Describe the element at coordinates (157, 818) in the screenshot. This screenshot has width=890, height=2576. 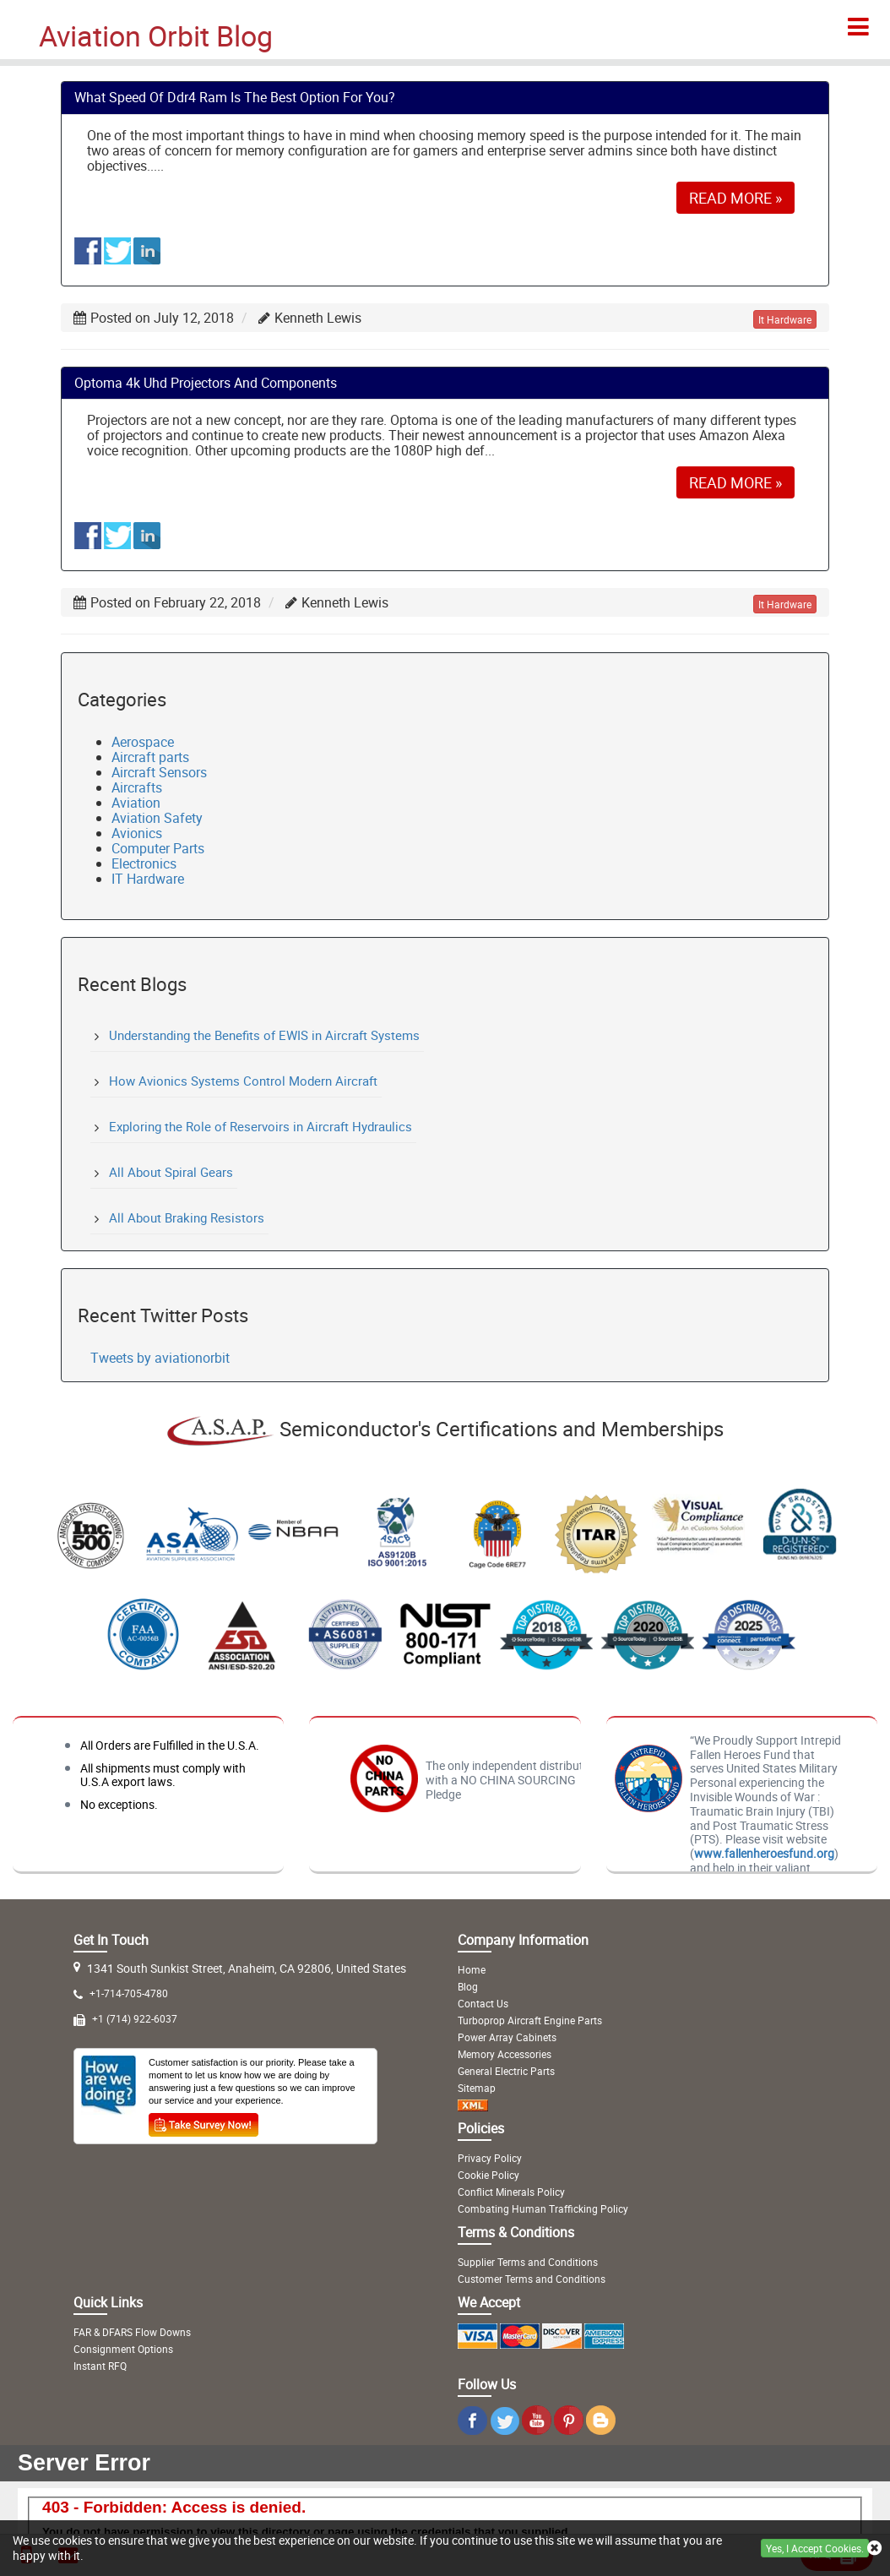
I see `Aviation Safety` at that location.